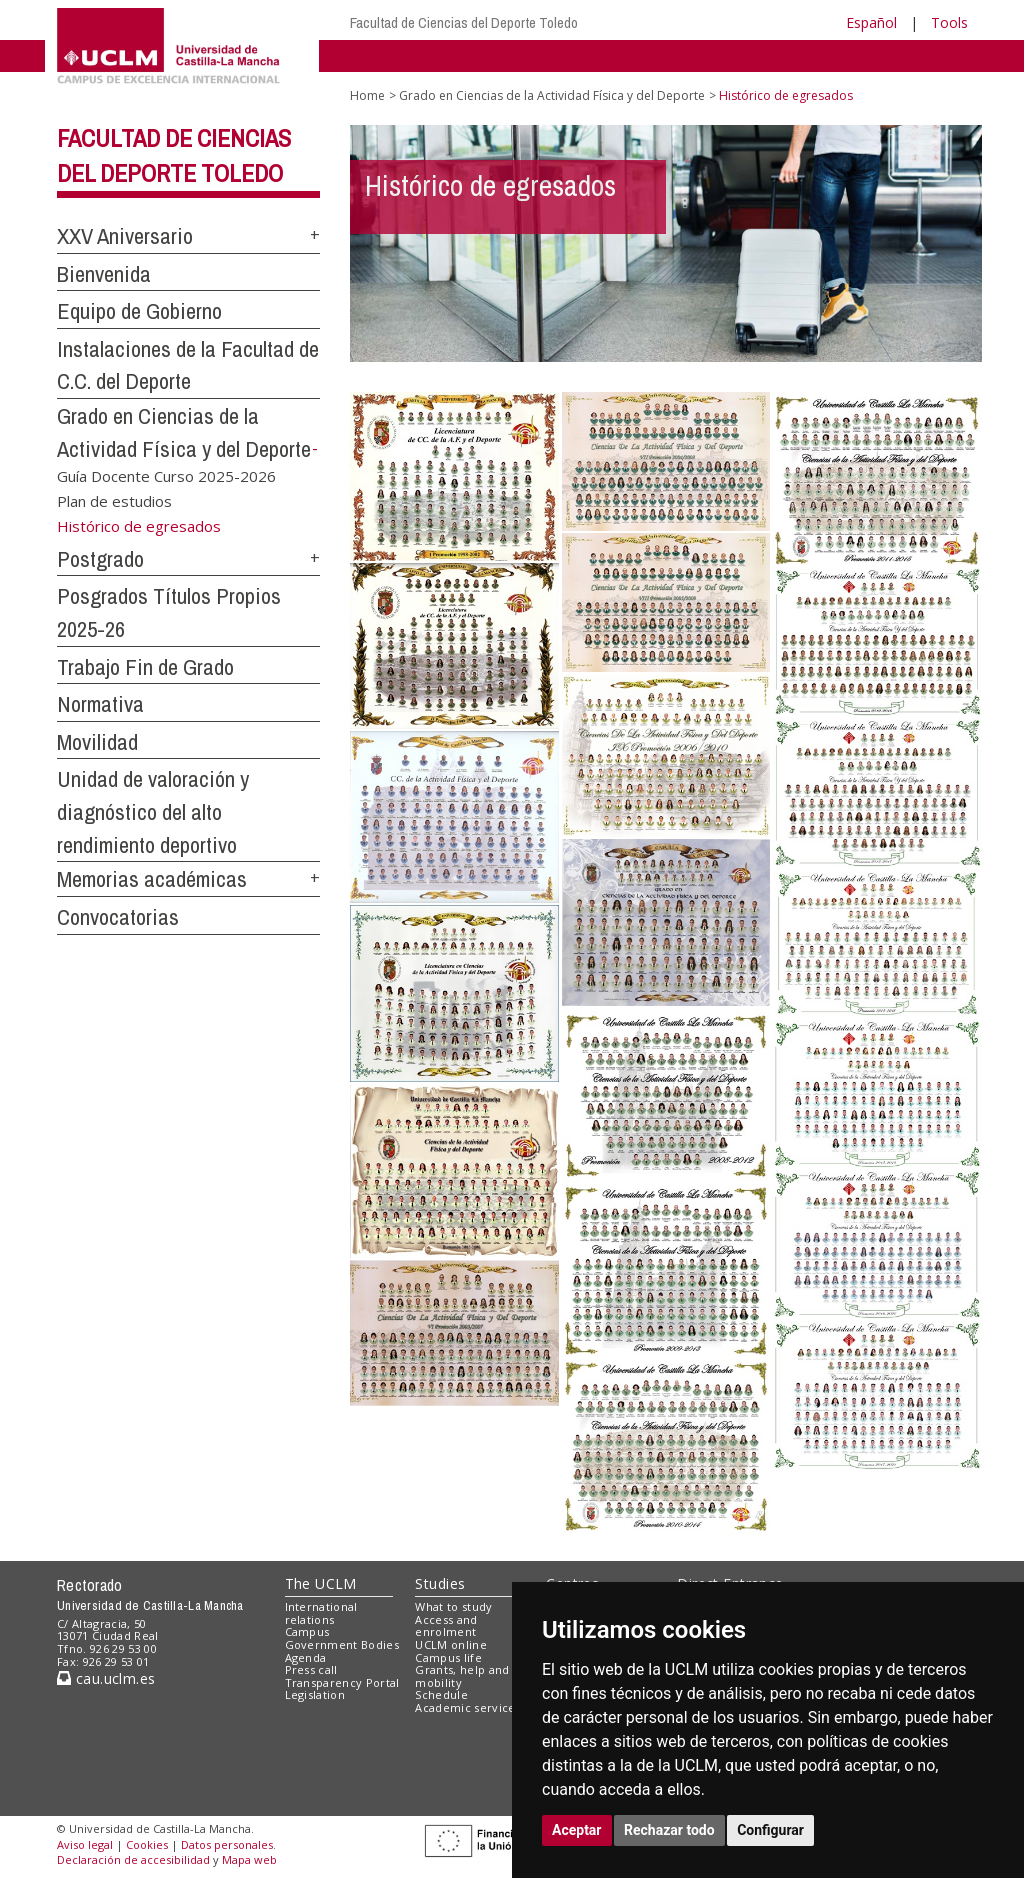 This screenshot has height=1878, width=1024. I want to click on XXV Aniversario, so click(125, 236).